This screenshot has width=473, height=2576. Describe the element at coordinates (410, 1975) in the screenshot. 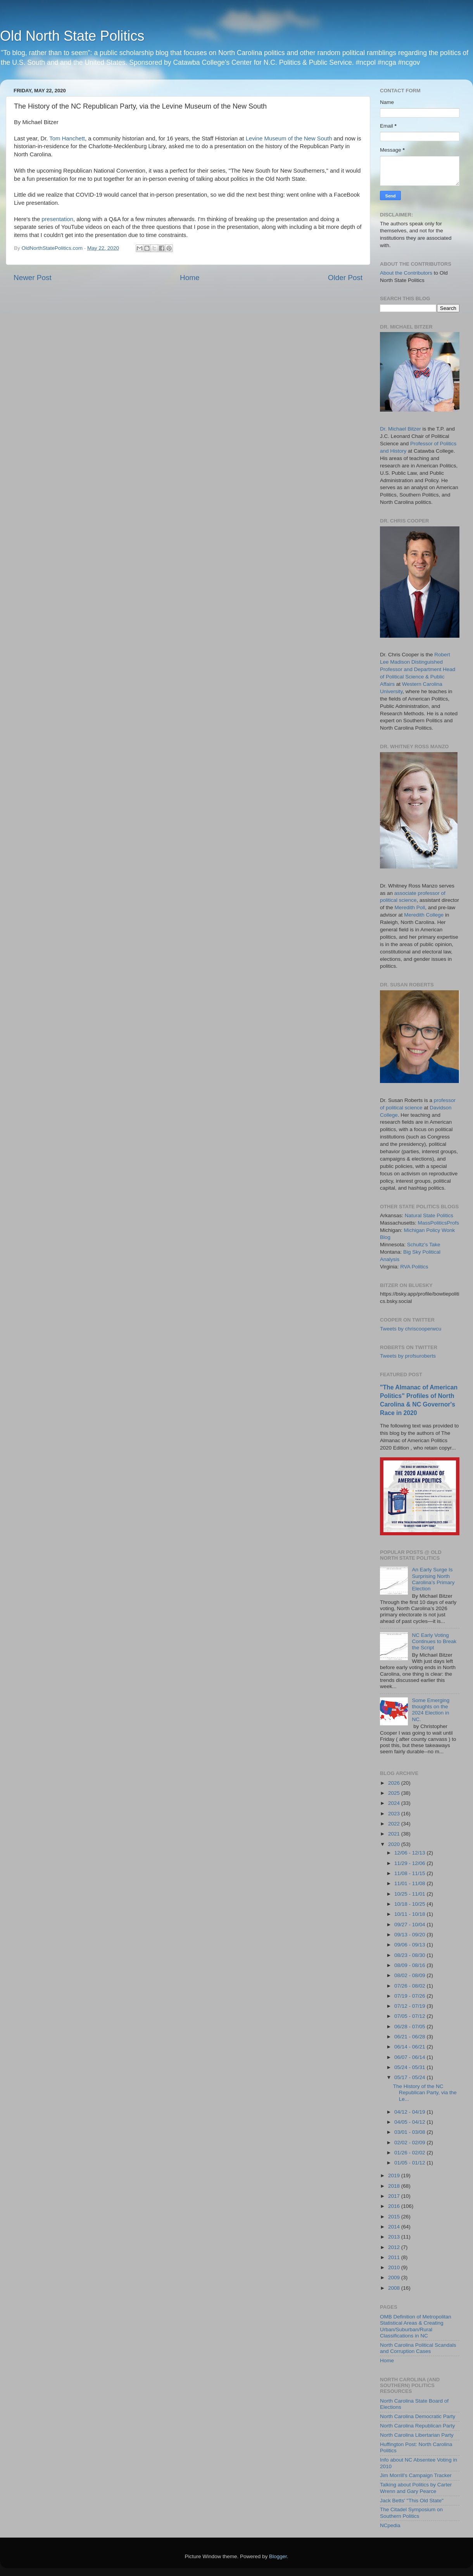

I see `08/02 - 08/09` at that location.